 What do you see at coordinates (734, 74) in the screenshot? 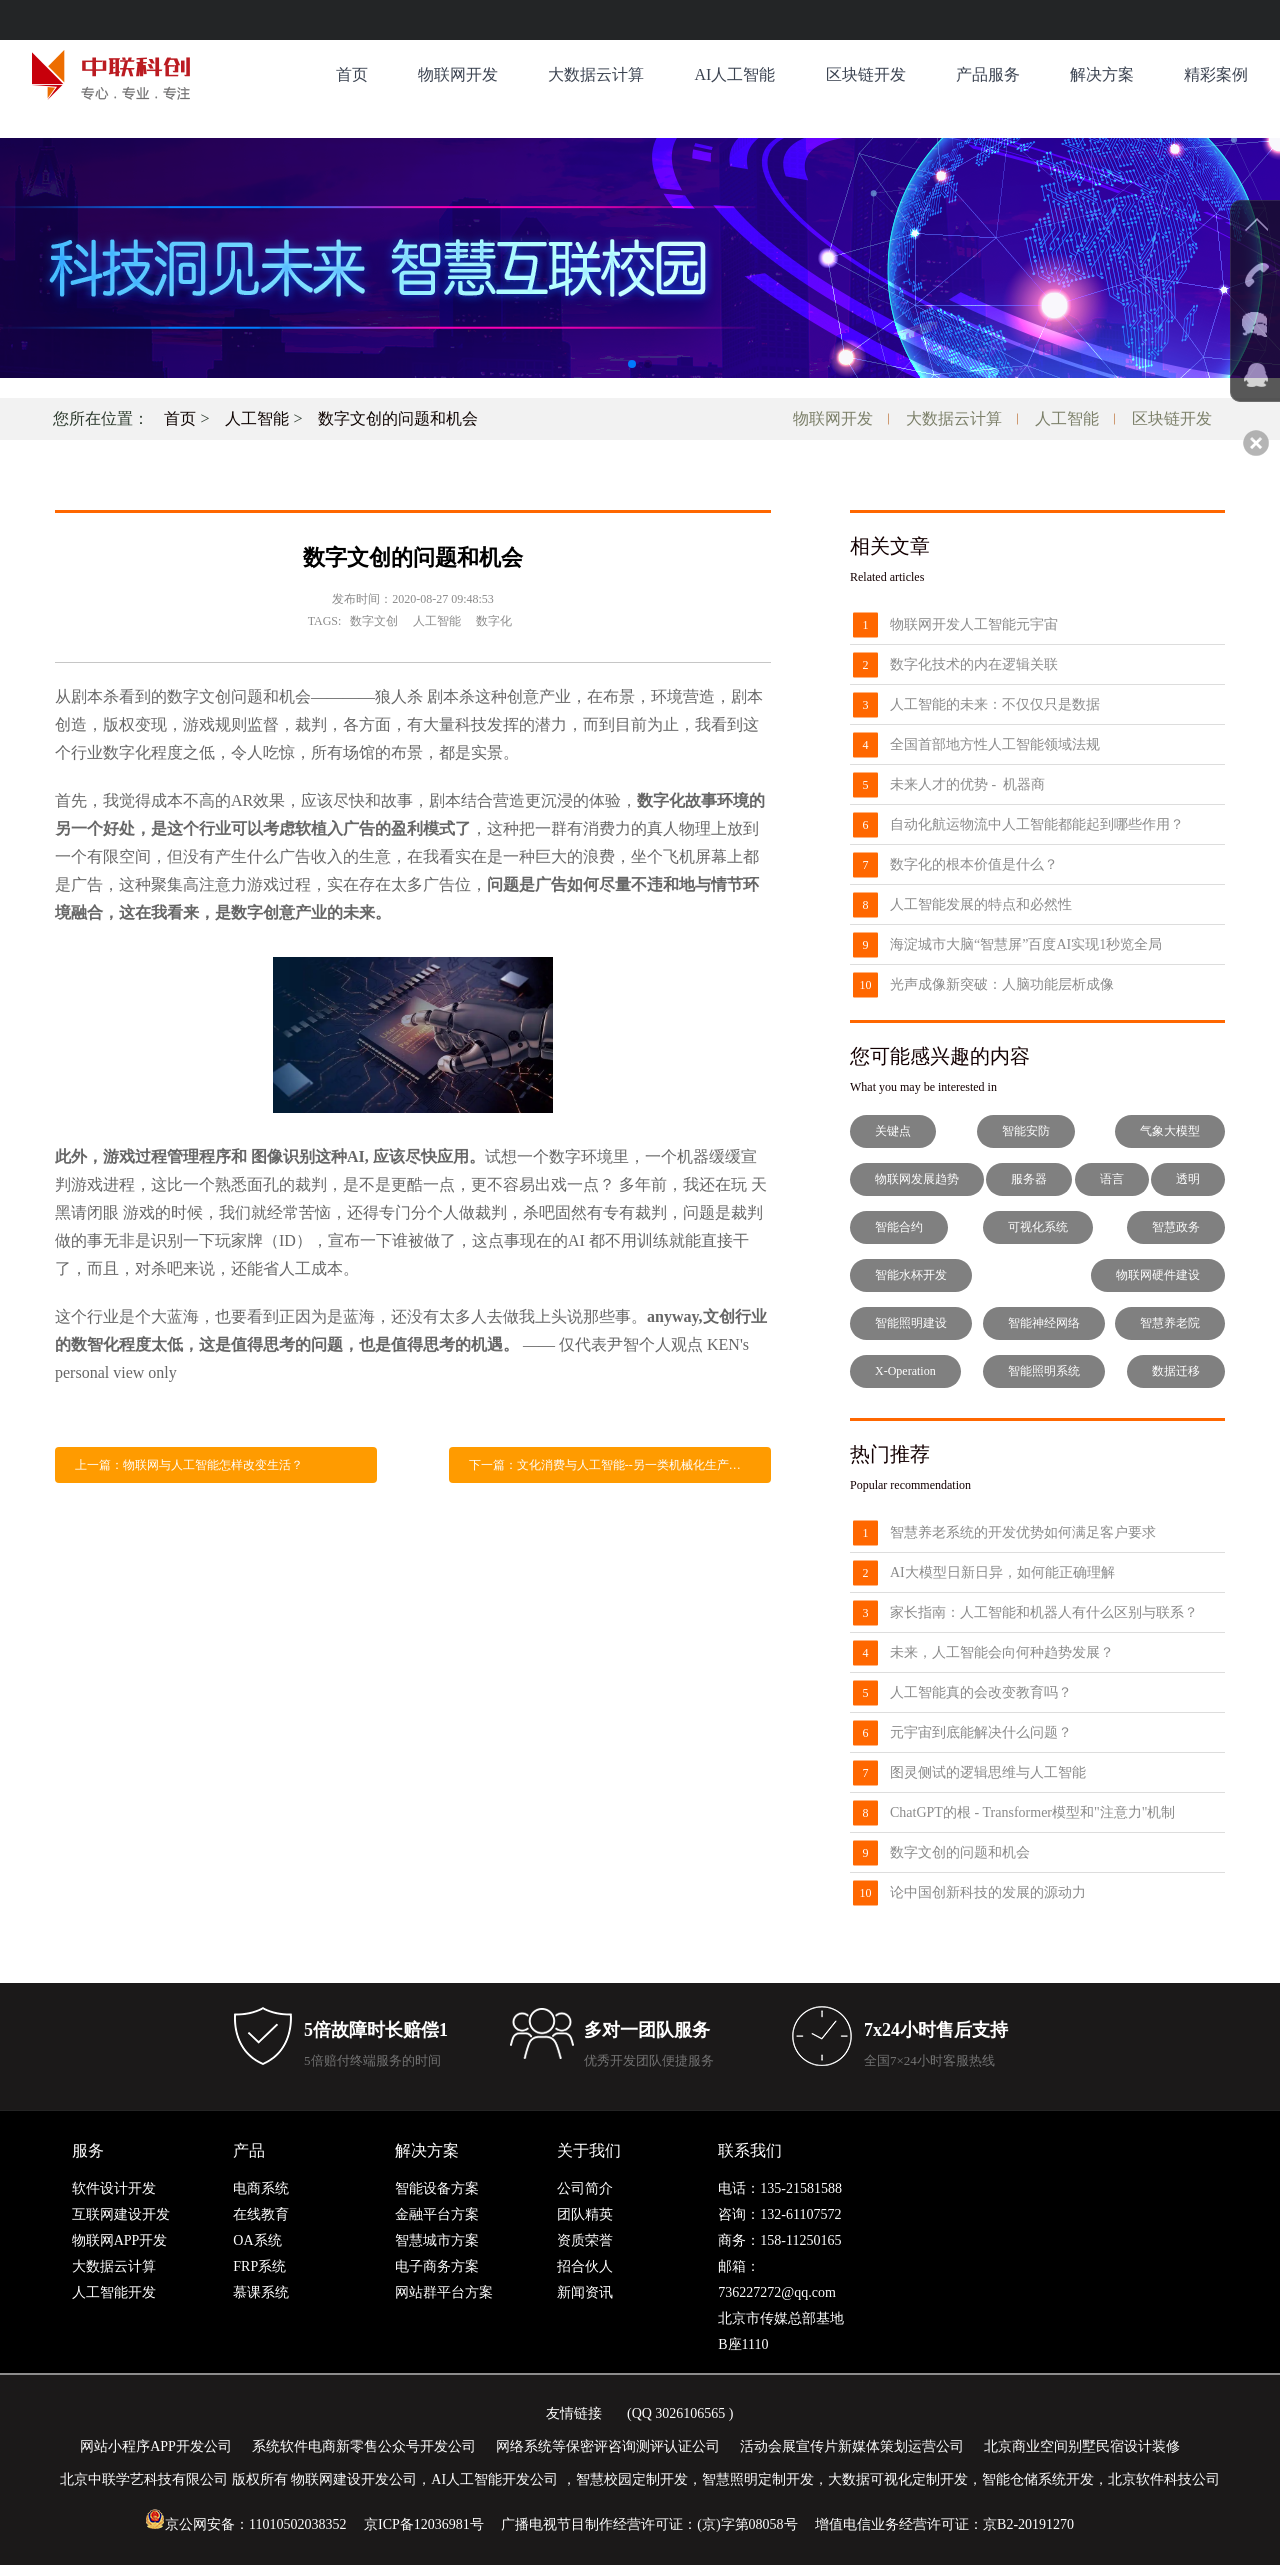
I see `AI人工智能` at bounding box center [734, 74].